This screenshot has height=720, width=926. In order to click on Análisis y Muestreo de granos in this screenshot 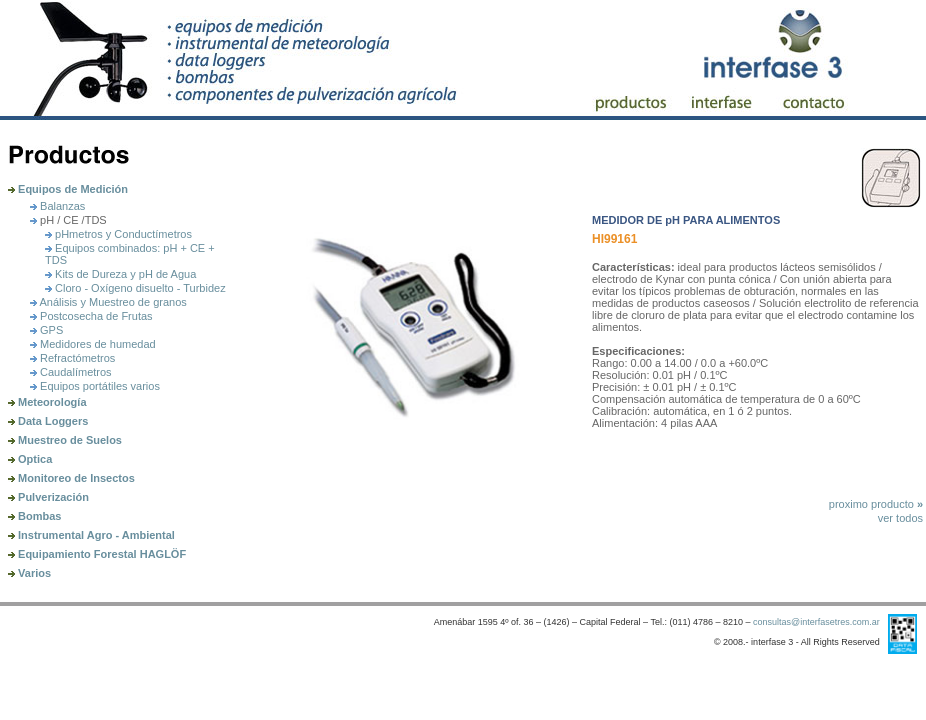, I will do `click(108, 302)`.